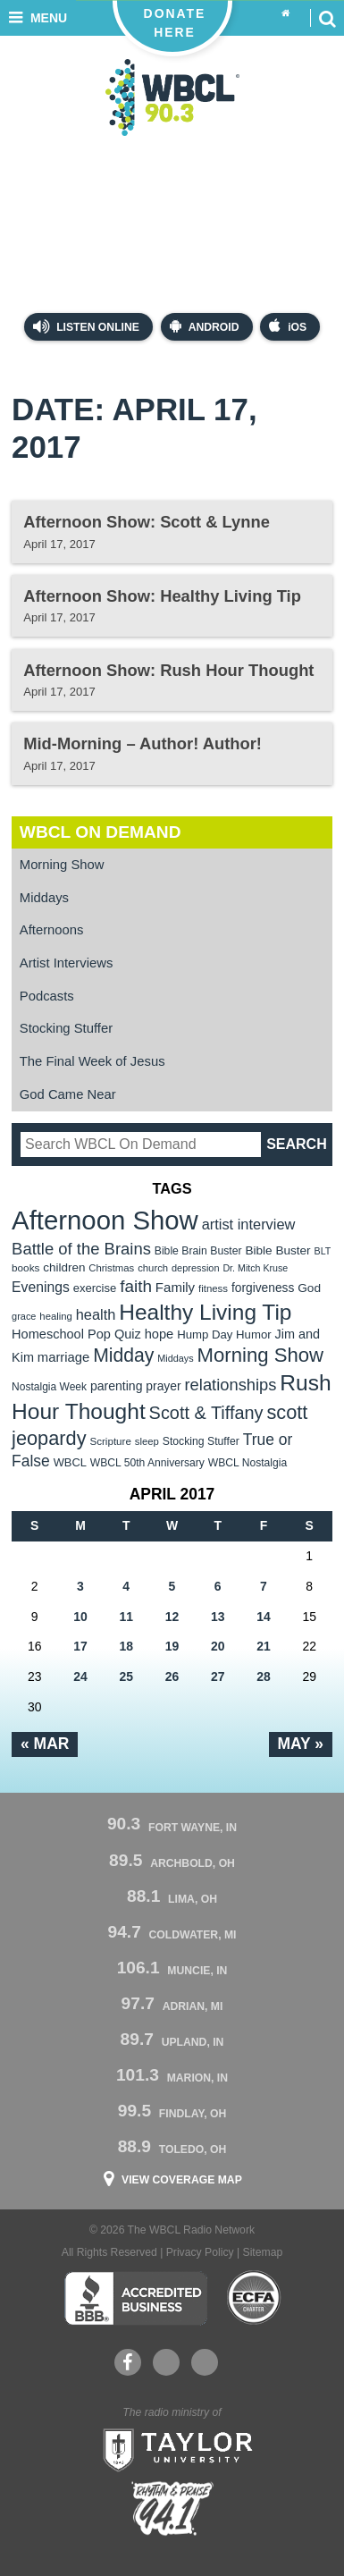  What do you see at coordinates (41, 1287) in the screenshot?
I see `Evenings` at bounding box center [41, 1287].